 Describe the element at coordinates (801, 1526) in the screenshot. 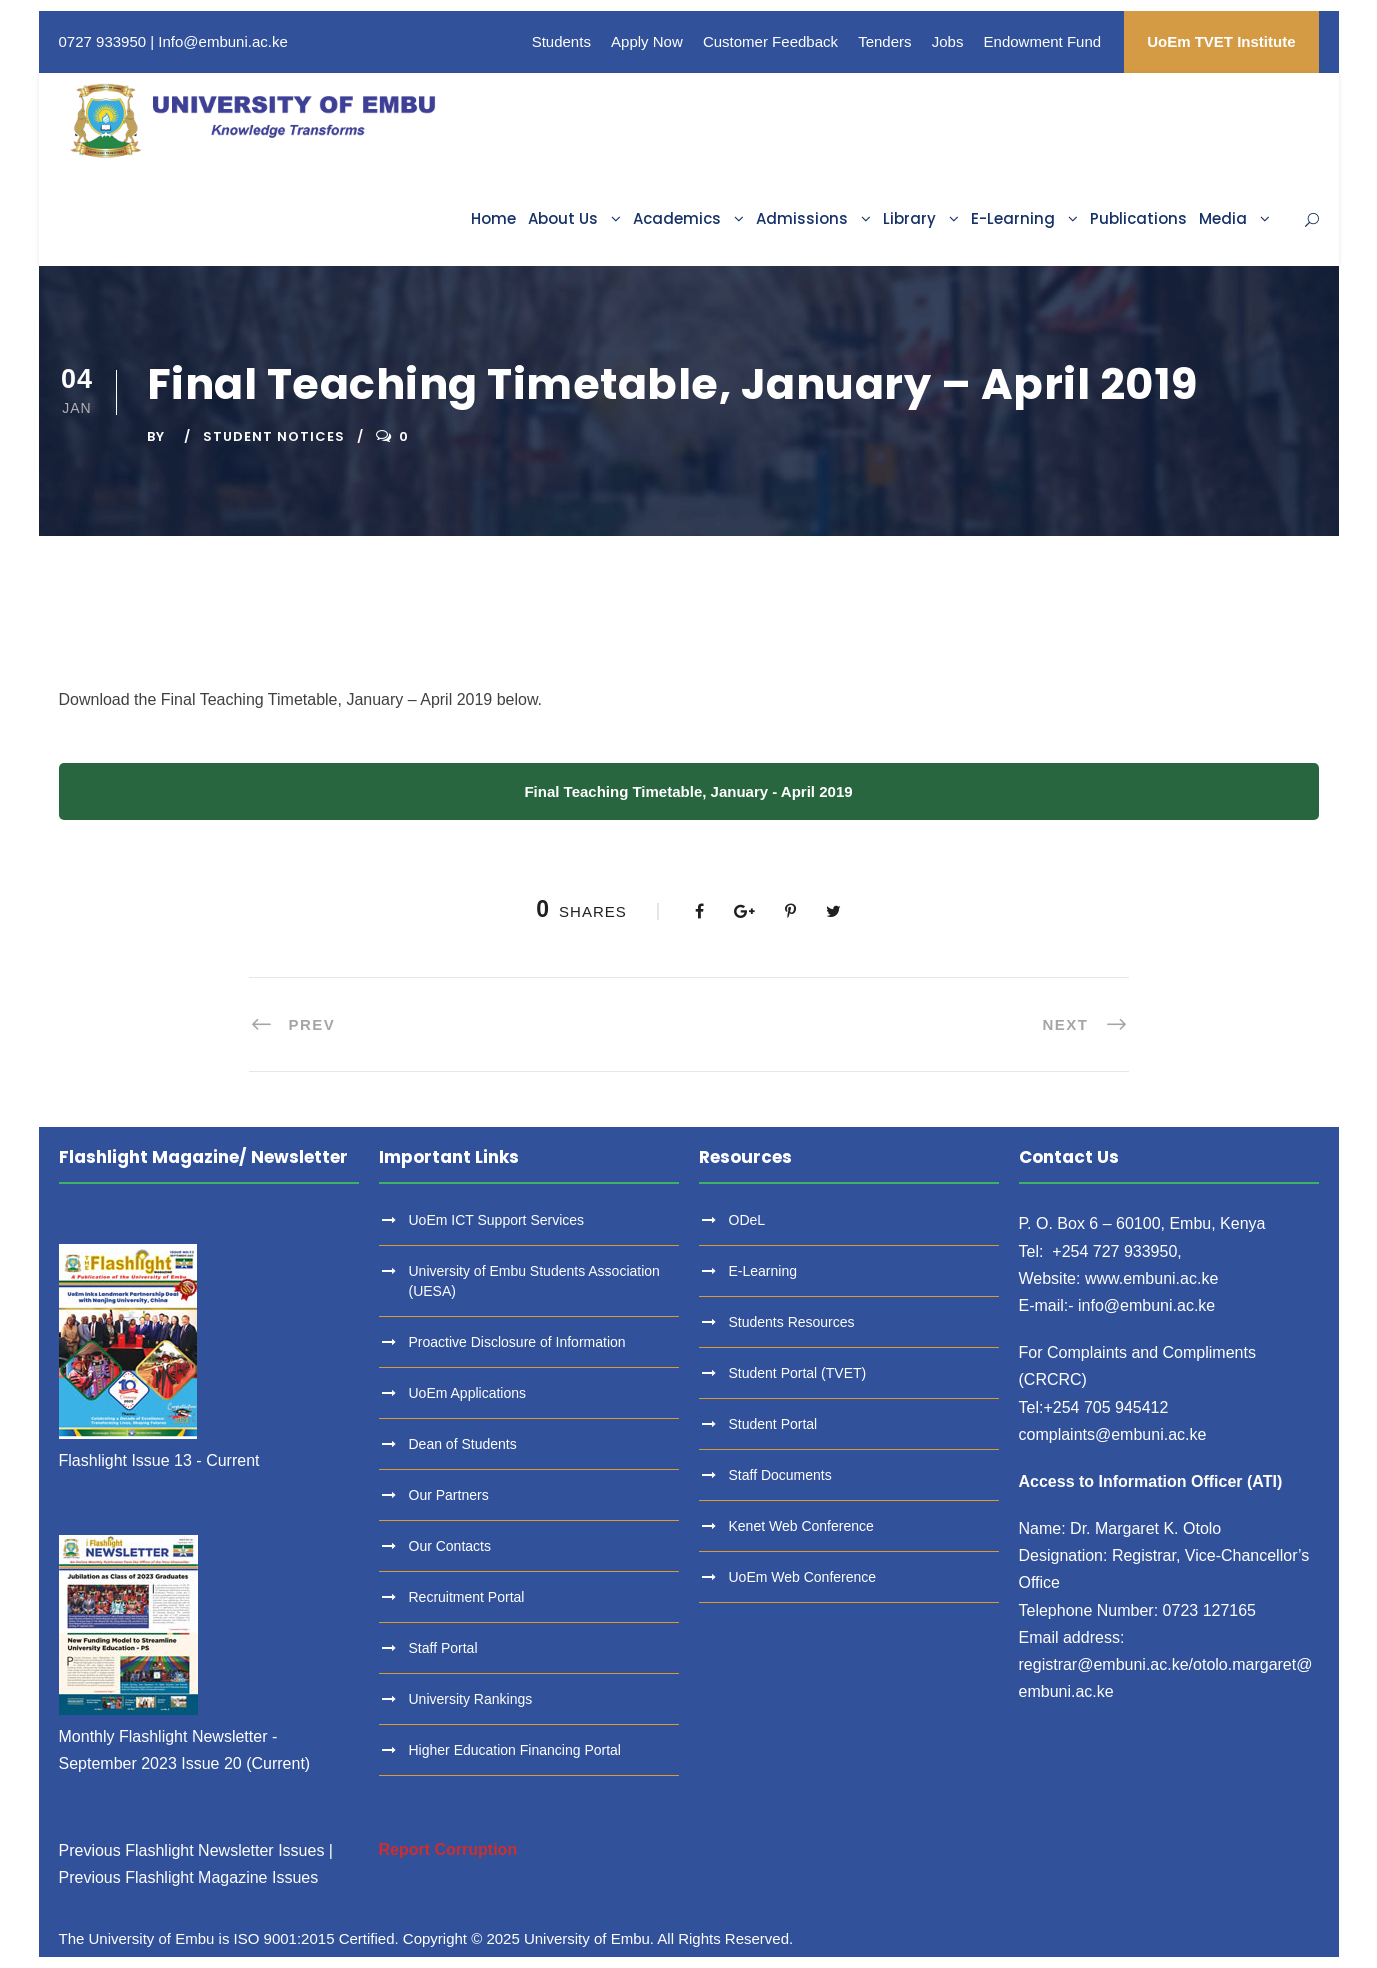

I see `Kenet Web Conference` at that location.